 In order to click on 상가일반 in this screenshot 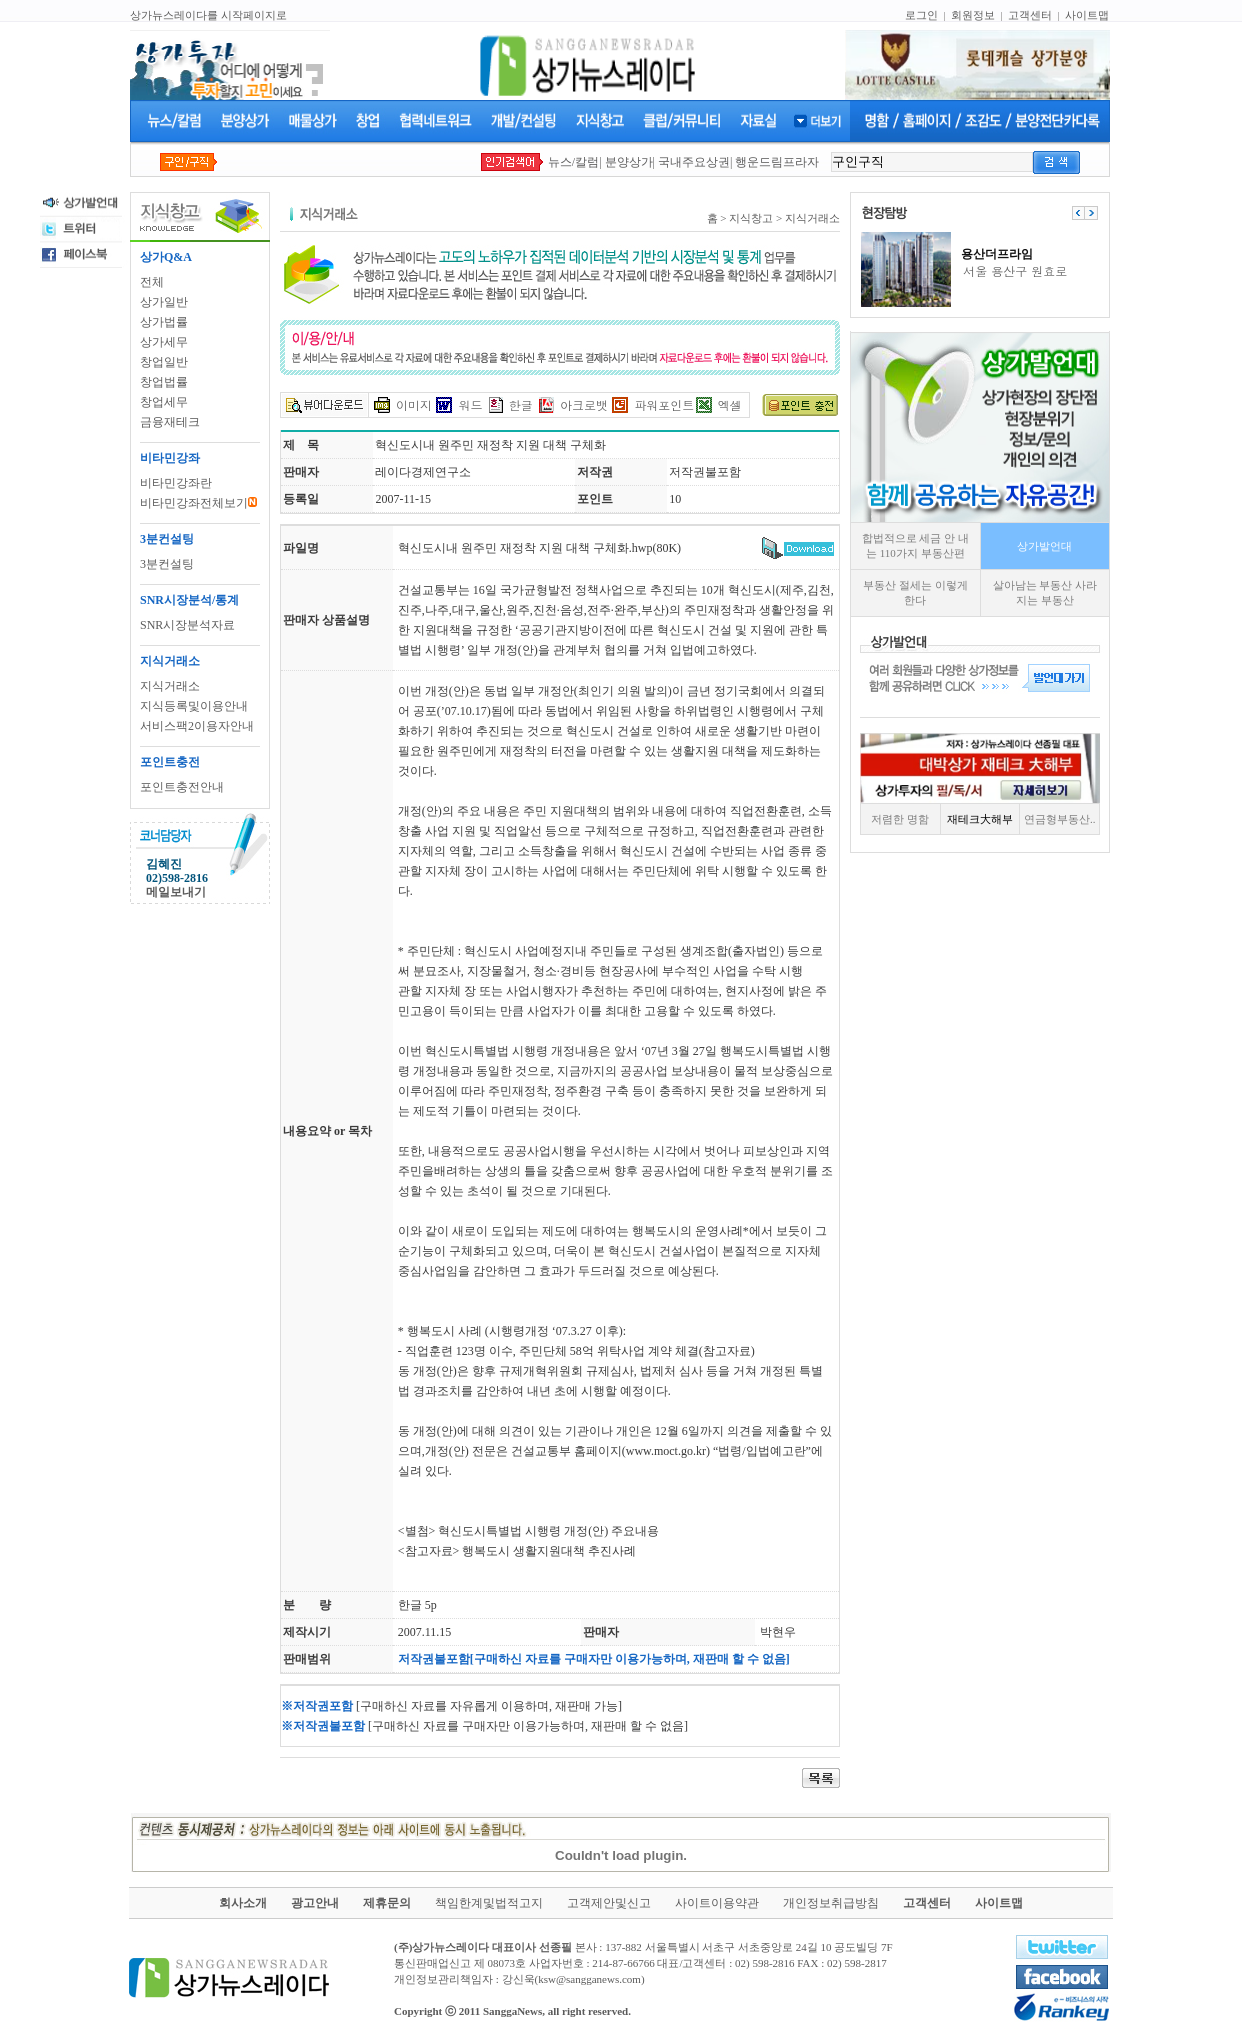, I will do `click(164, 302)`.